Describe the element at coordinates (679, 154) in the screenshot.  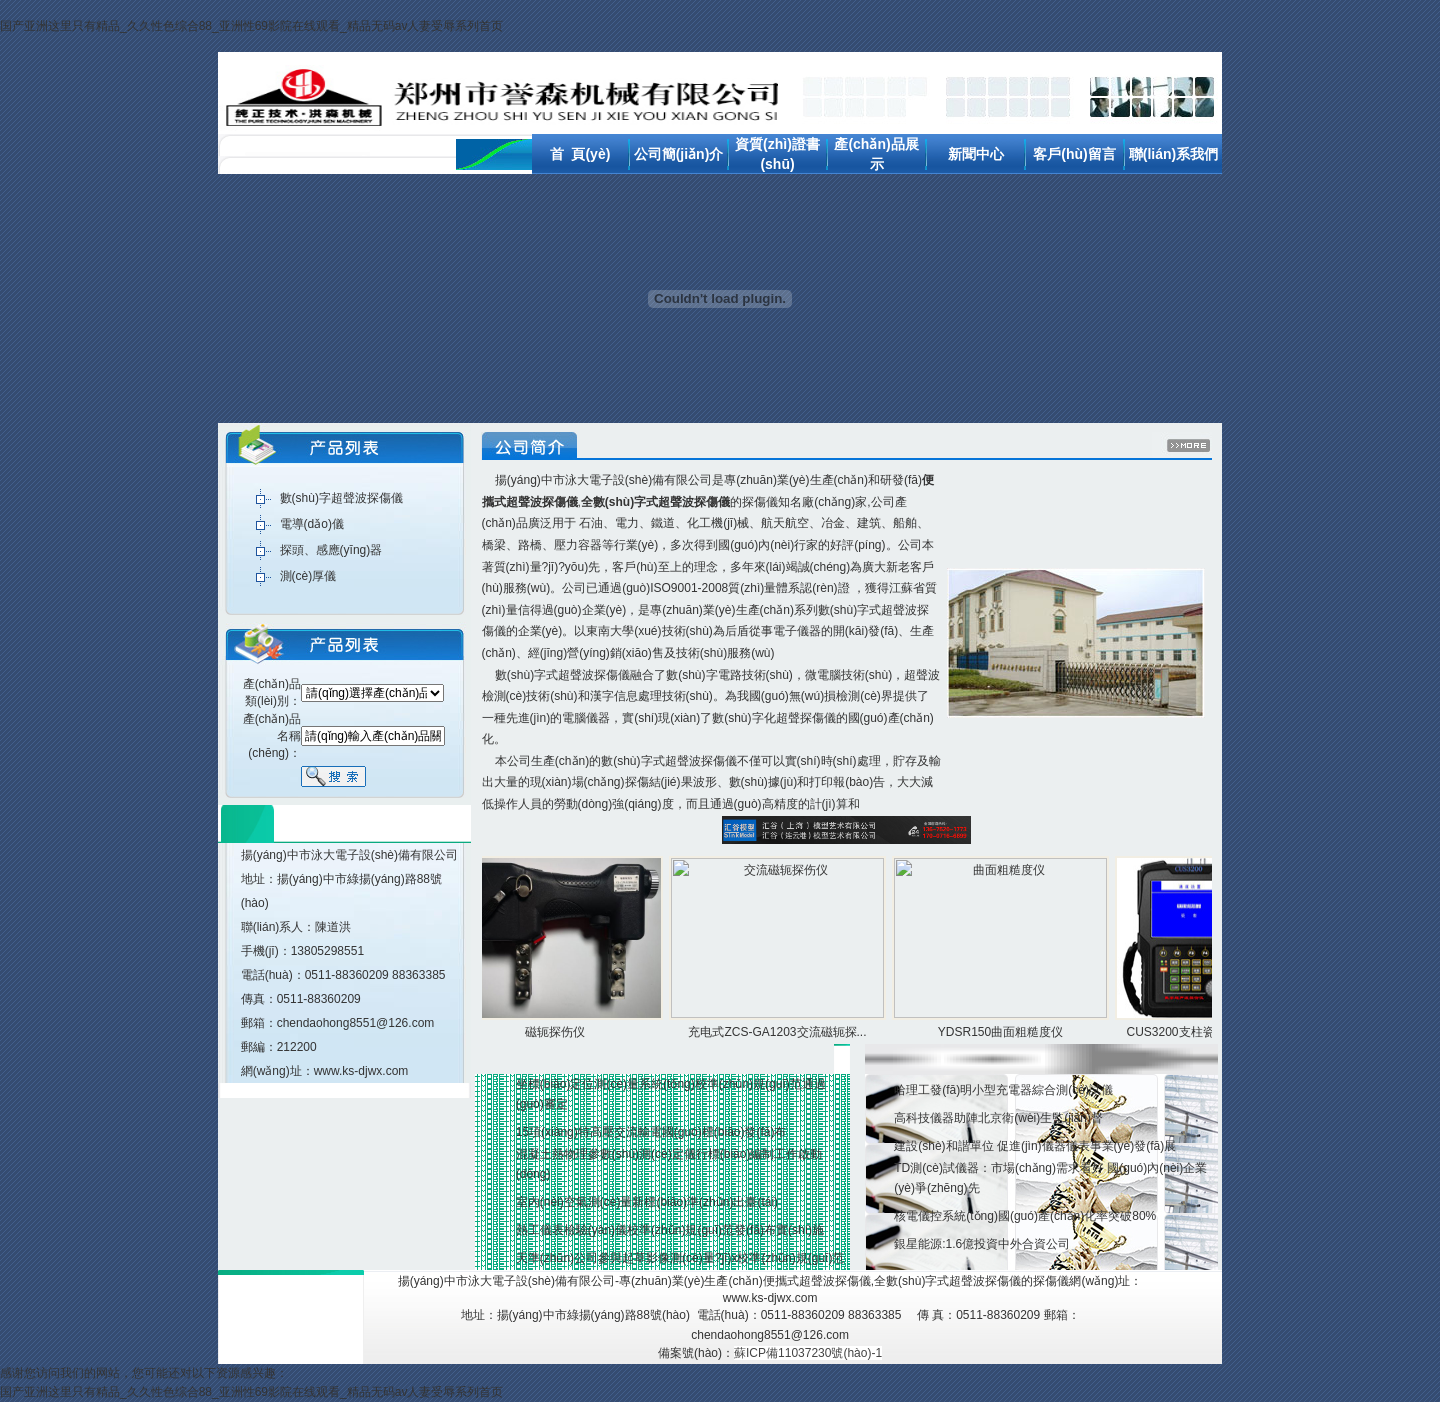
I see `公司簡(jiǎn)介` at that location.